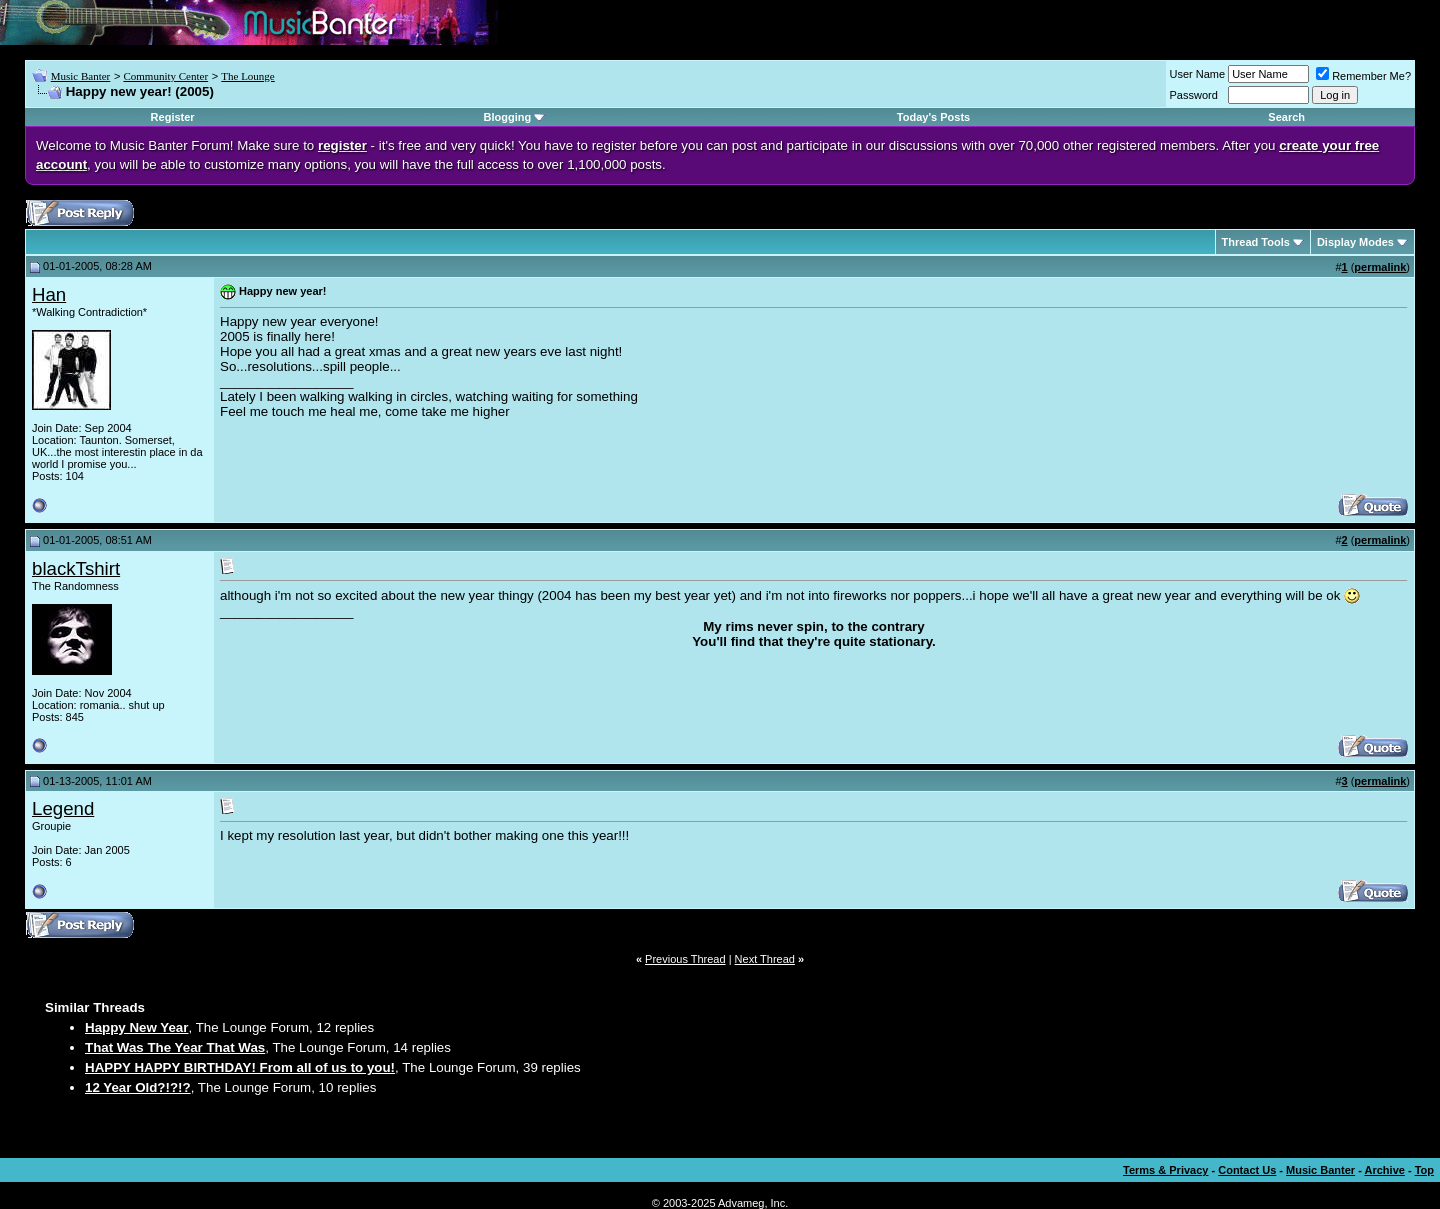 The image size is (1440, 1209). What do you see at coordinates (1198, 74) in the screenshot?
I see `User Name` at bounding box center [1198, 74].